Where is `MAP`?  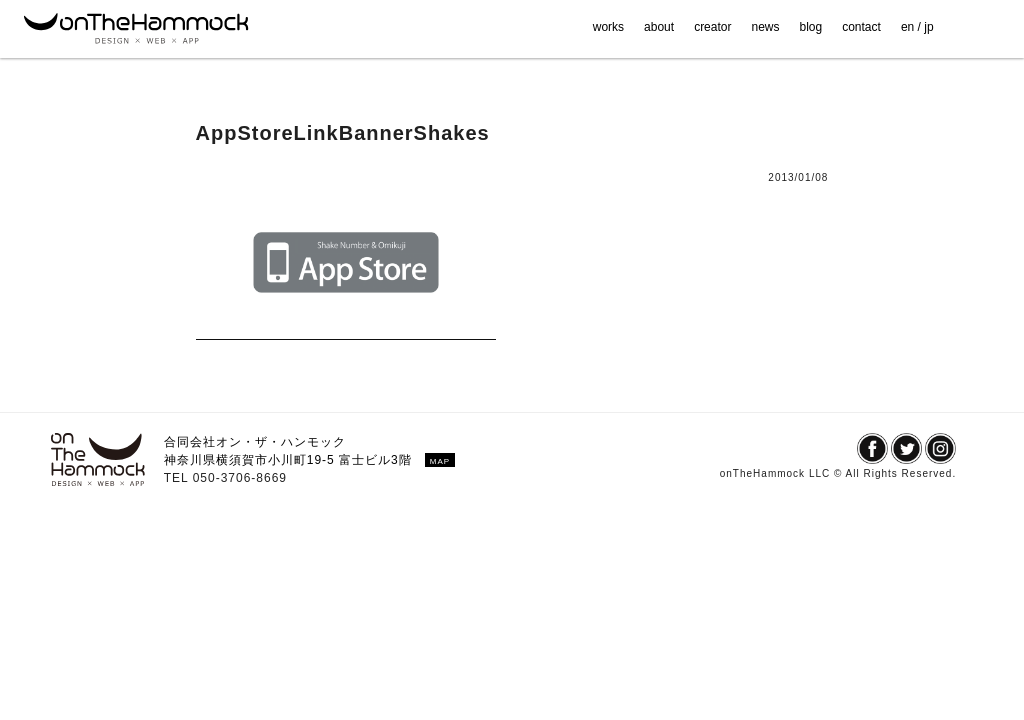
MAP is located at coordinates (440, 461).